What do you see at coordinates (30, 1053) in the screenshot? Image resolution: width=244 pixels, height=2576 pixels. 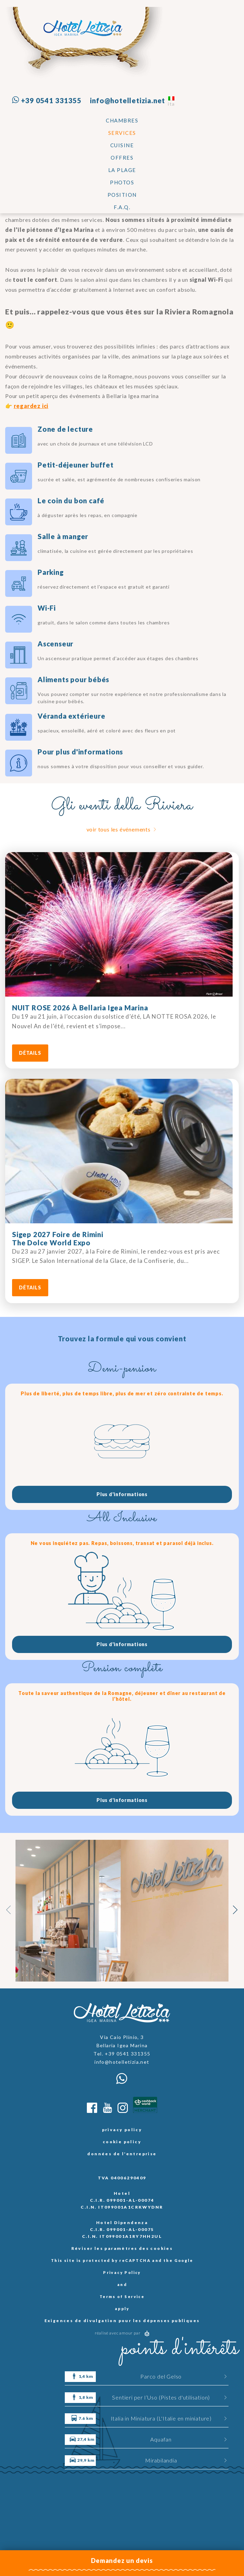 I see `détails` at bounding box center [30, 1053].